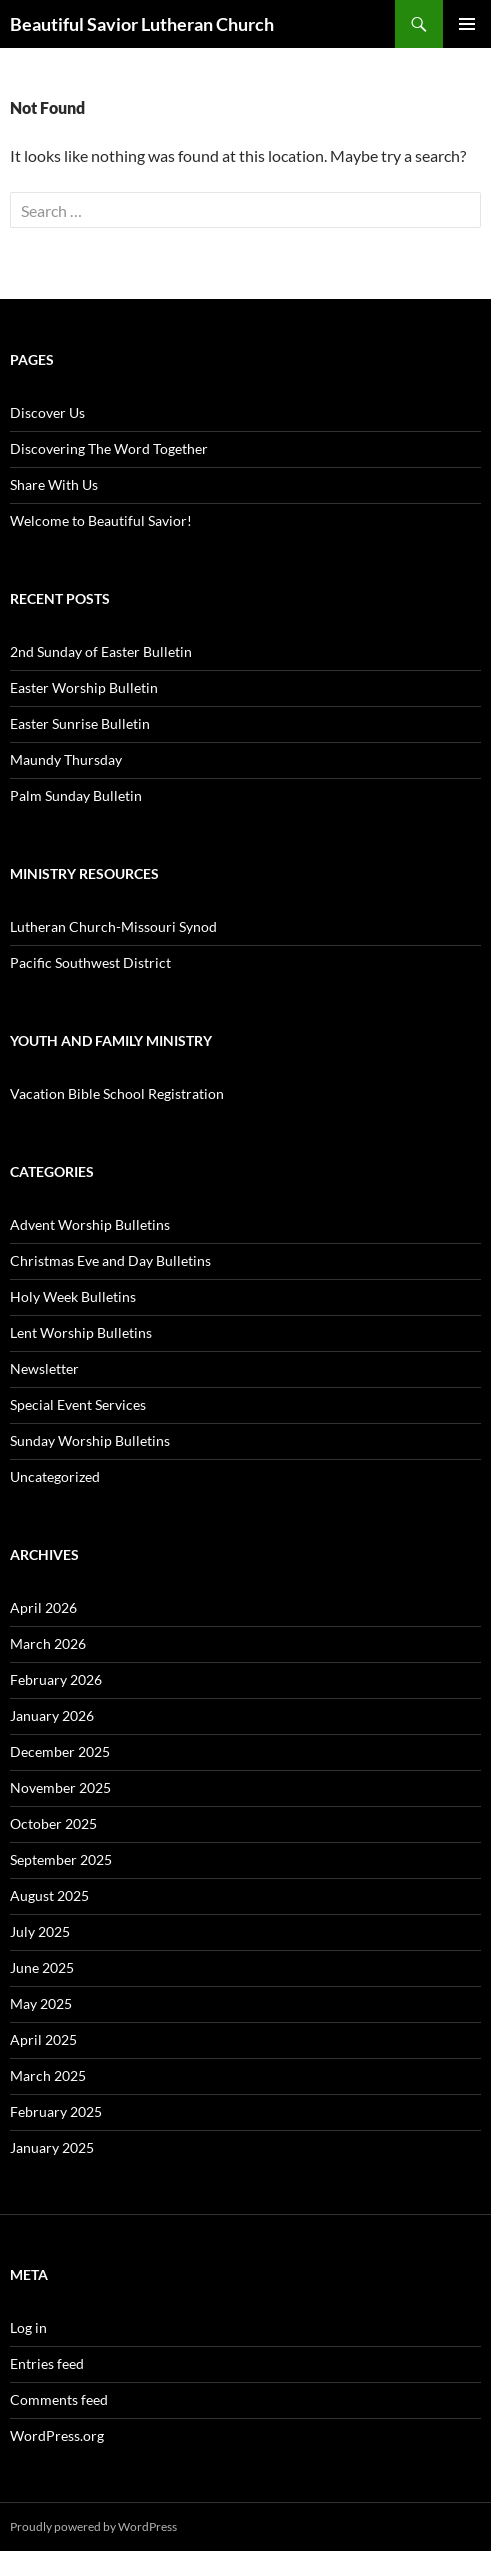 This screenshot has width=491, height=2551. Describe the element at coordinates (73, 1296) in the screenshot. I see `Holy Week Bulletins` at that location.